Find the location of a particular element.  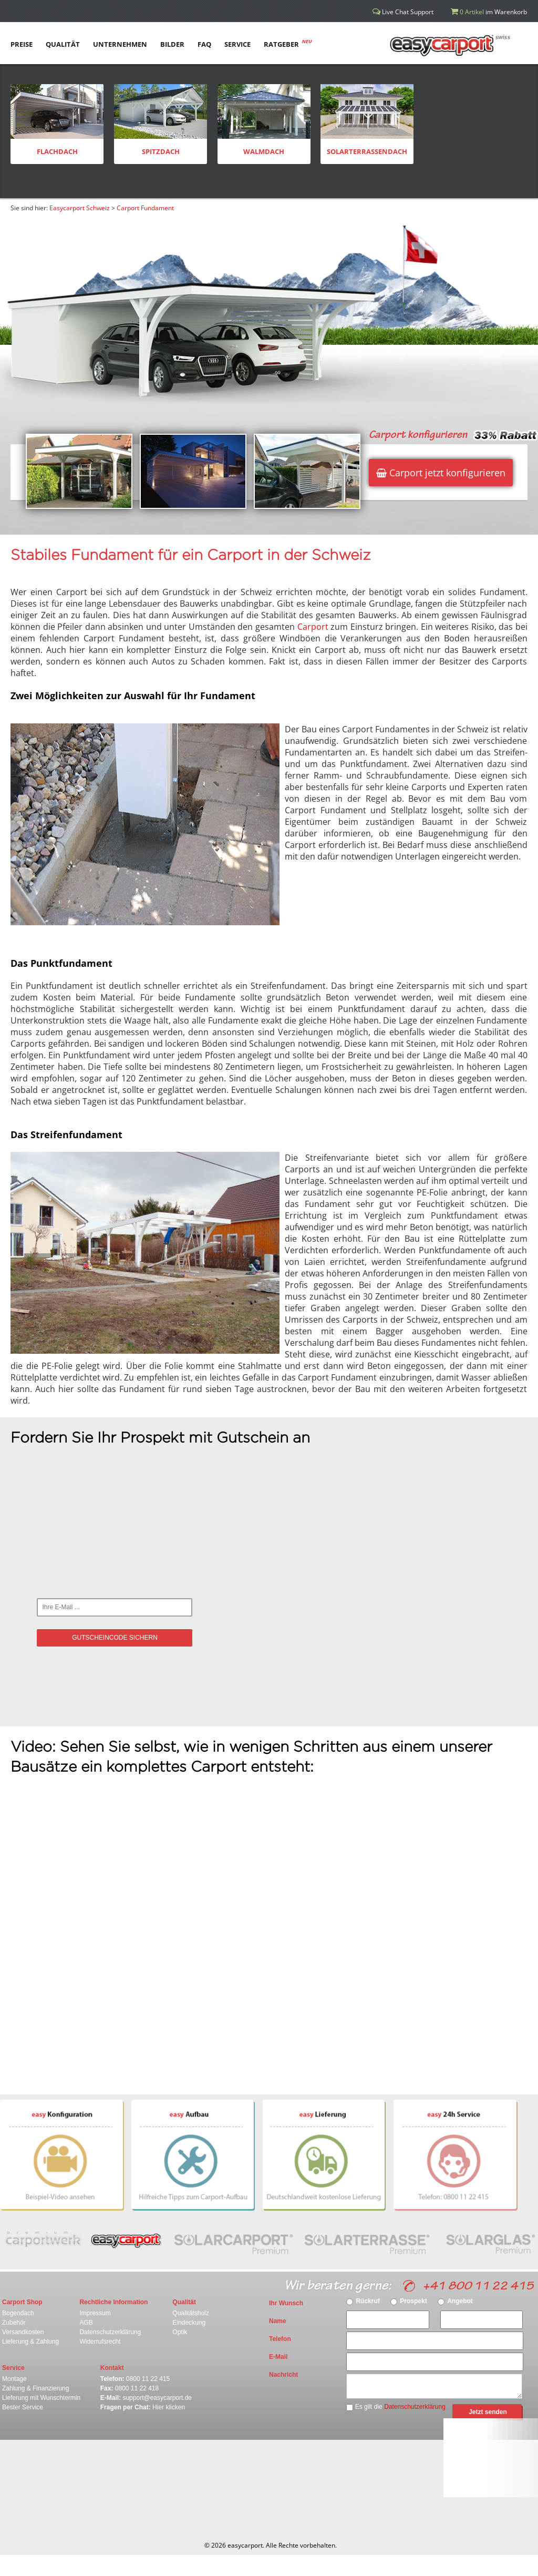

Es gilt die is located at coordinates (395, 2406).